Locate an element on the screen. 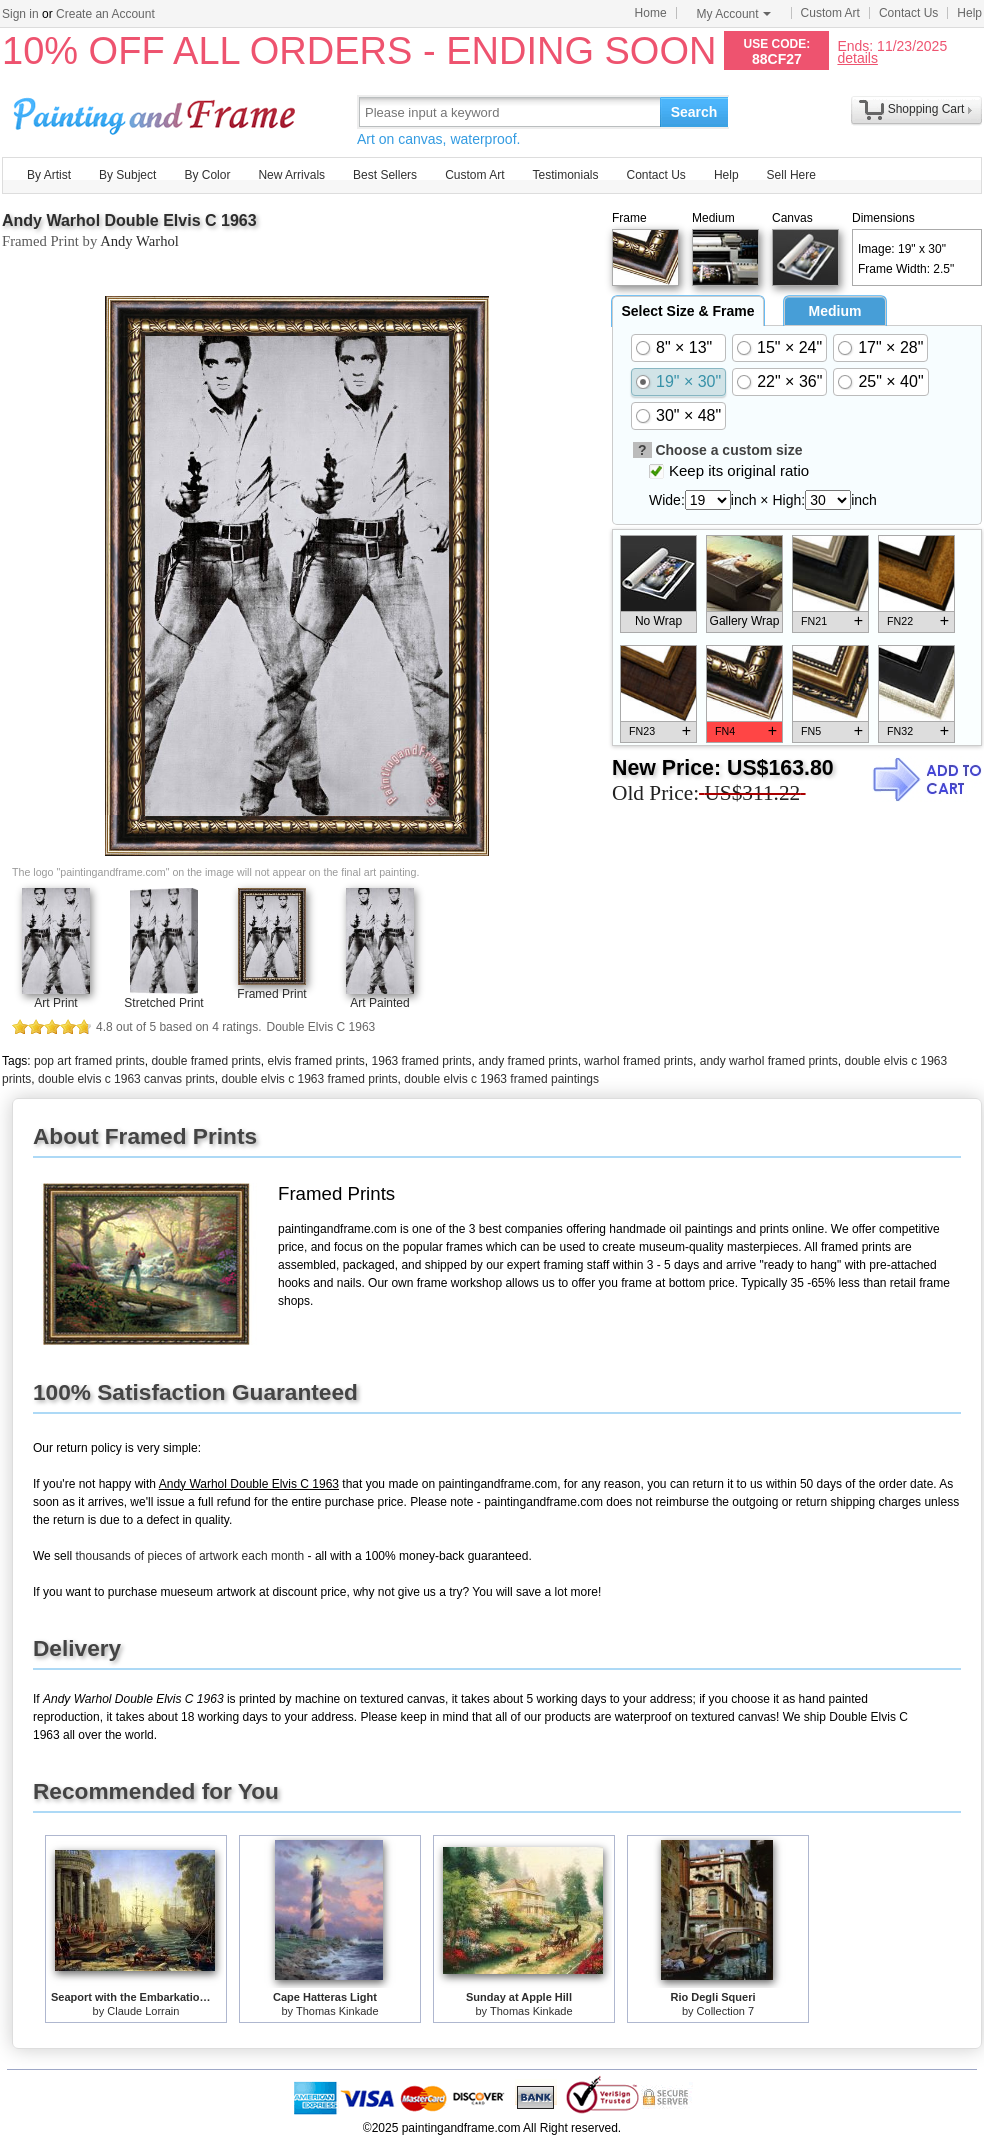 The width and height of the screenshot is (984, 2142). double elvis c 1963 framed prints is located at coordinates (309, 1079).